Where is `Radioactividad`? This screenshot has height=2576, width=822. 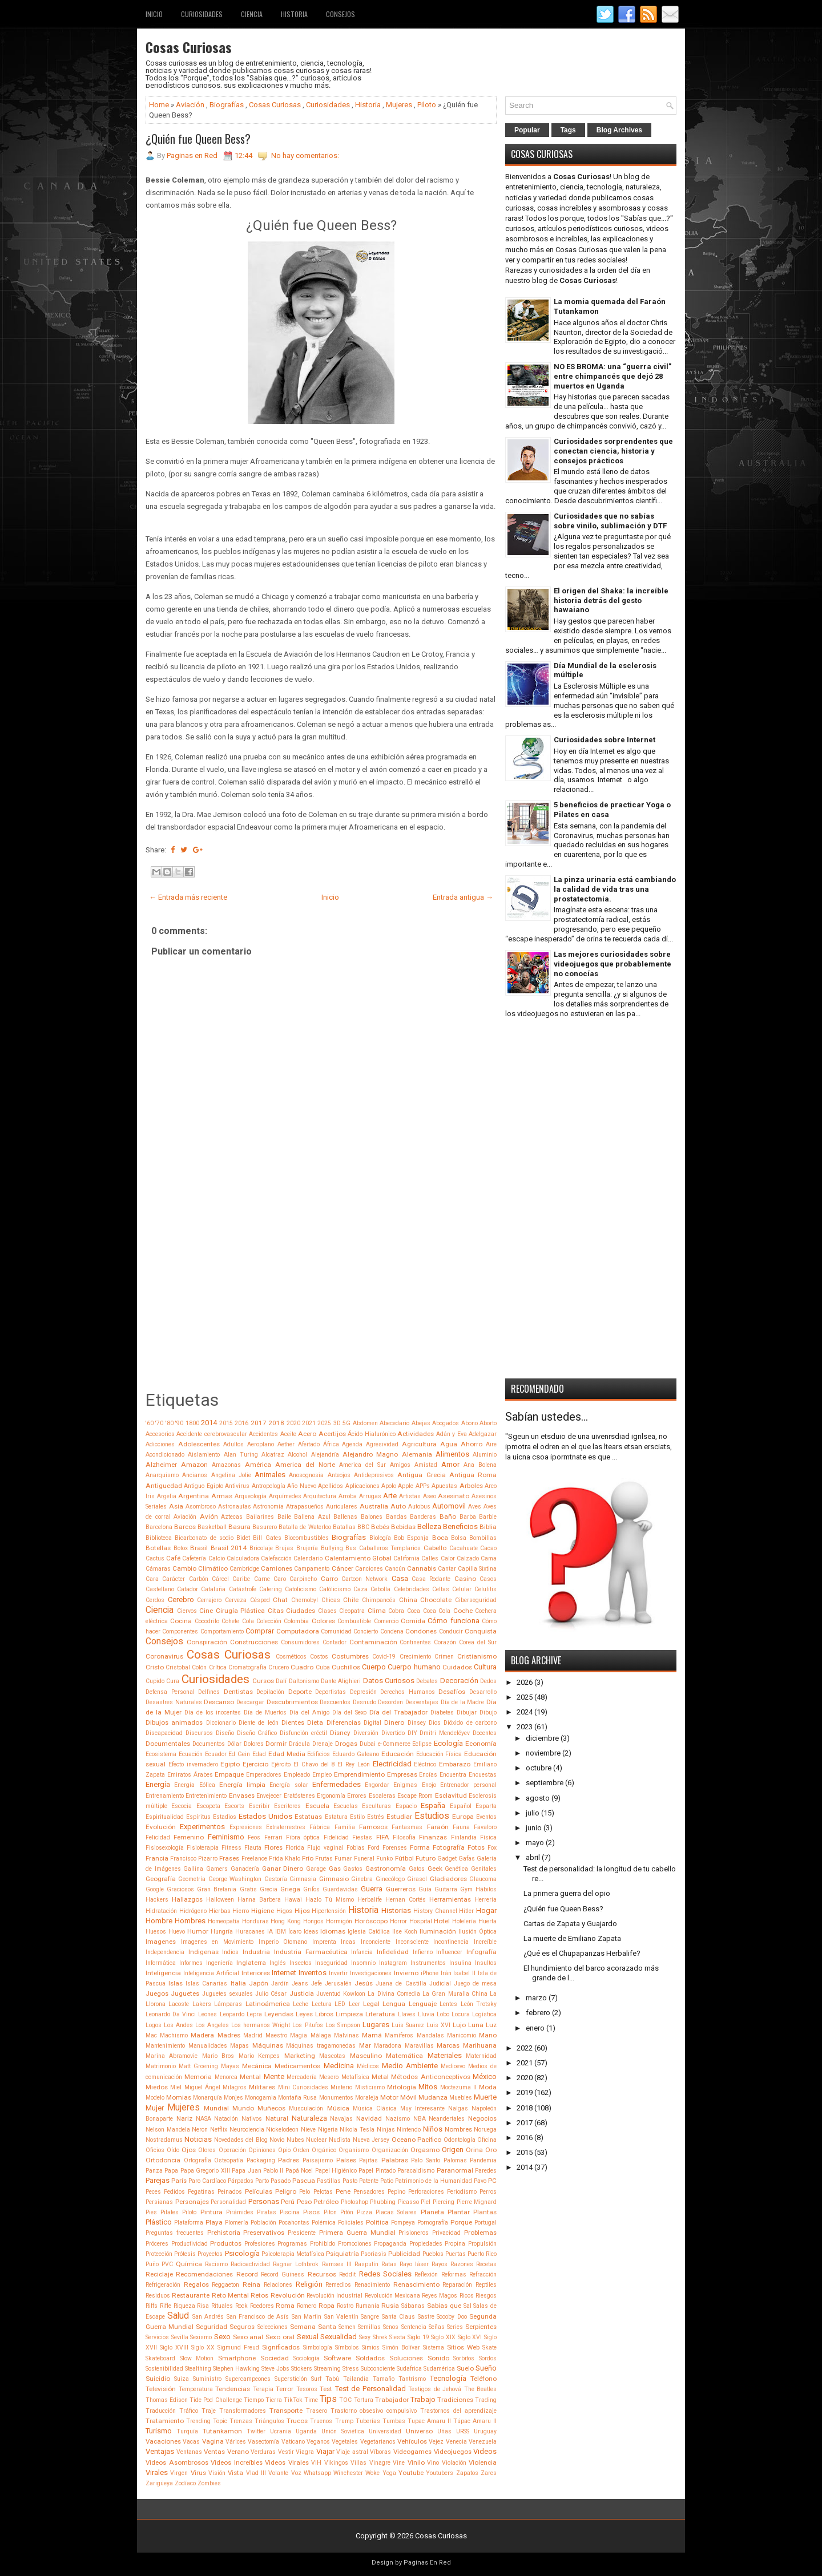
Radioactividad is located at coordinates (250, 2264).